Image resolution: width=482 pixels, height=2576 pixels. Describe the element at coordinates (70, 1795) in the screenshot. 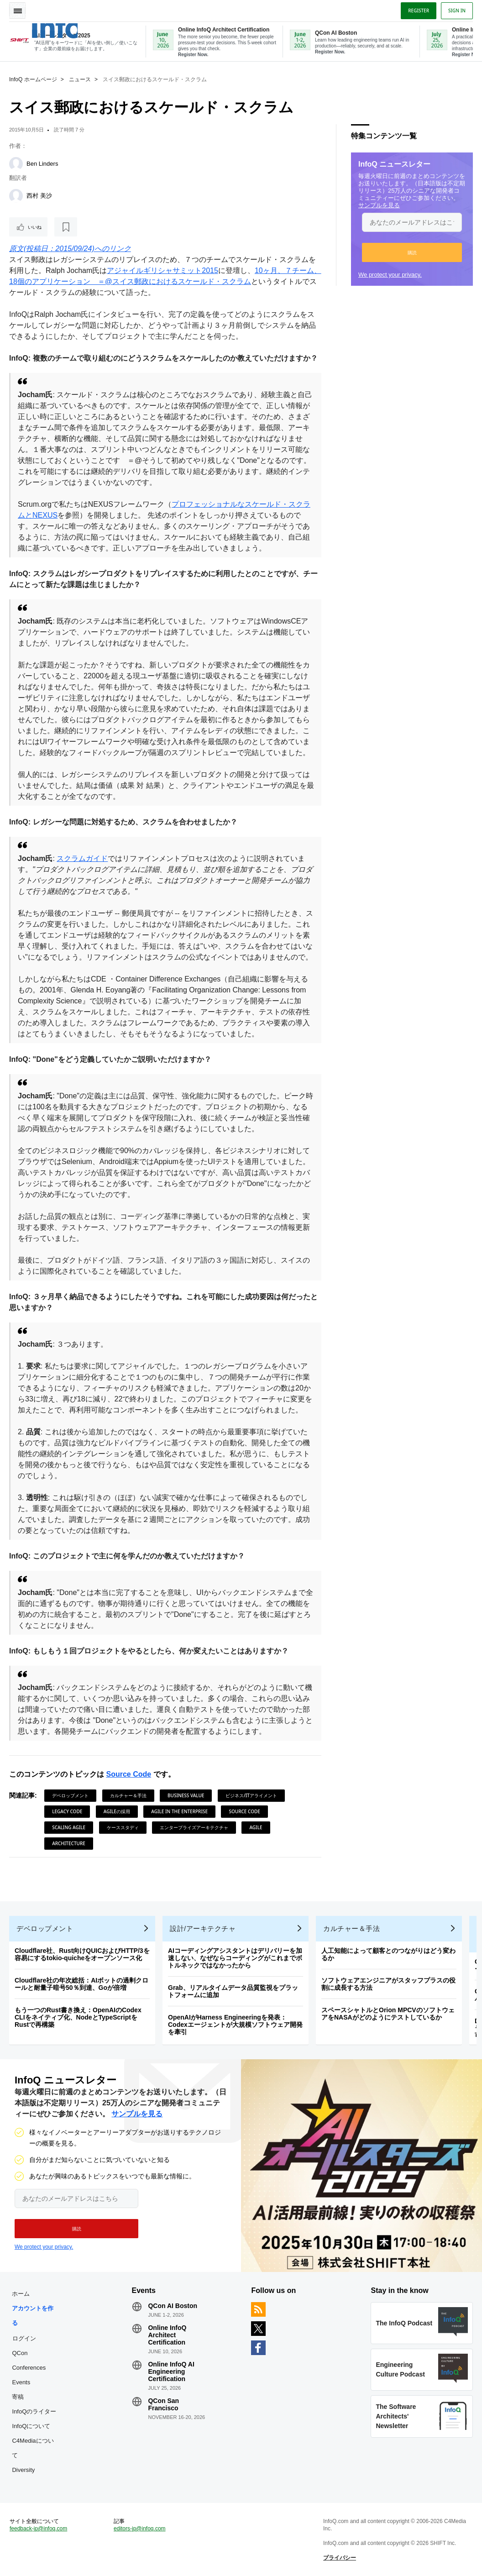

I see `デベロップメント` at that location.